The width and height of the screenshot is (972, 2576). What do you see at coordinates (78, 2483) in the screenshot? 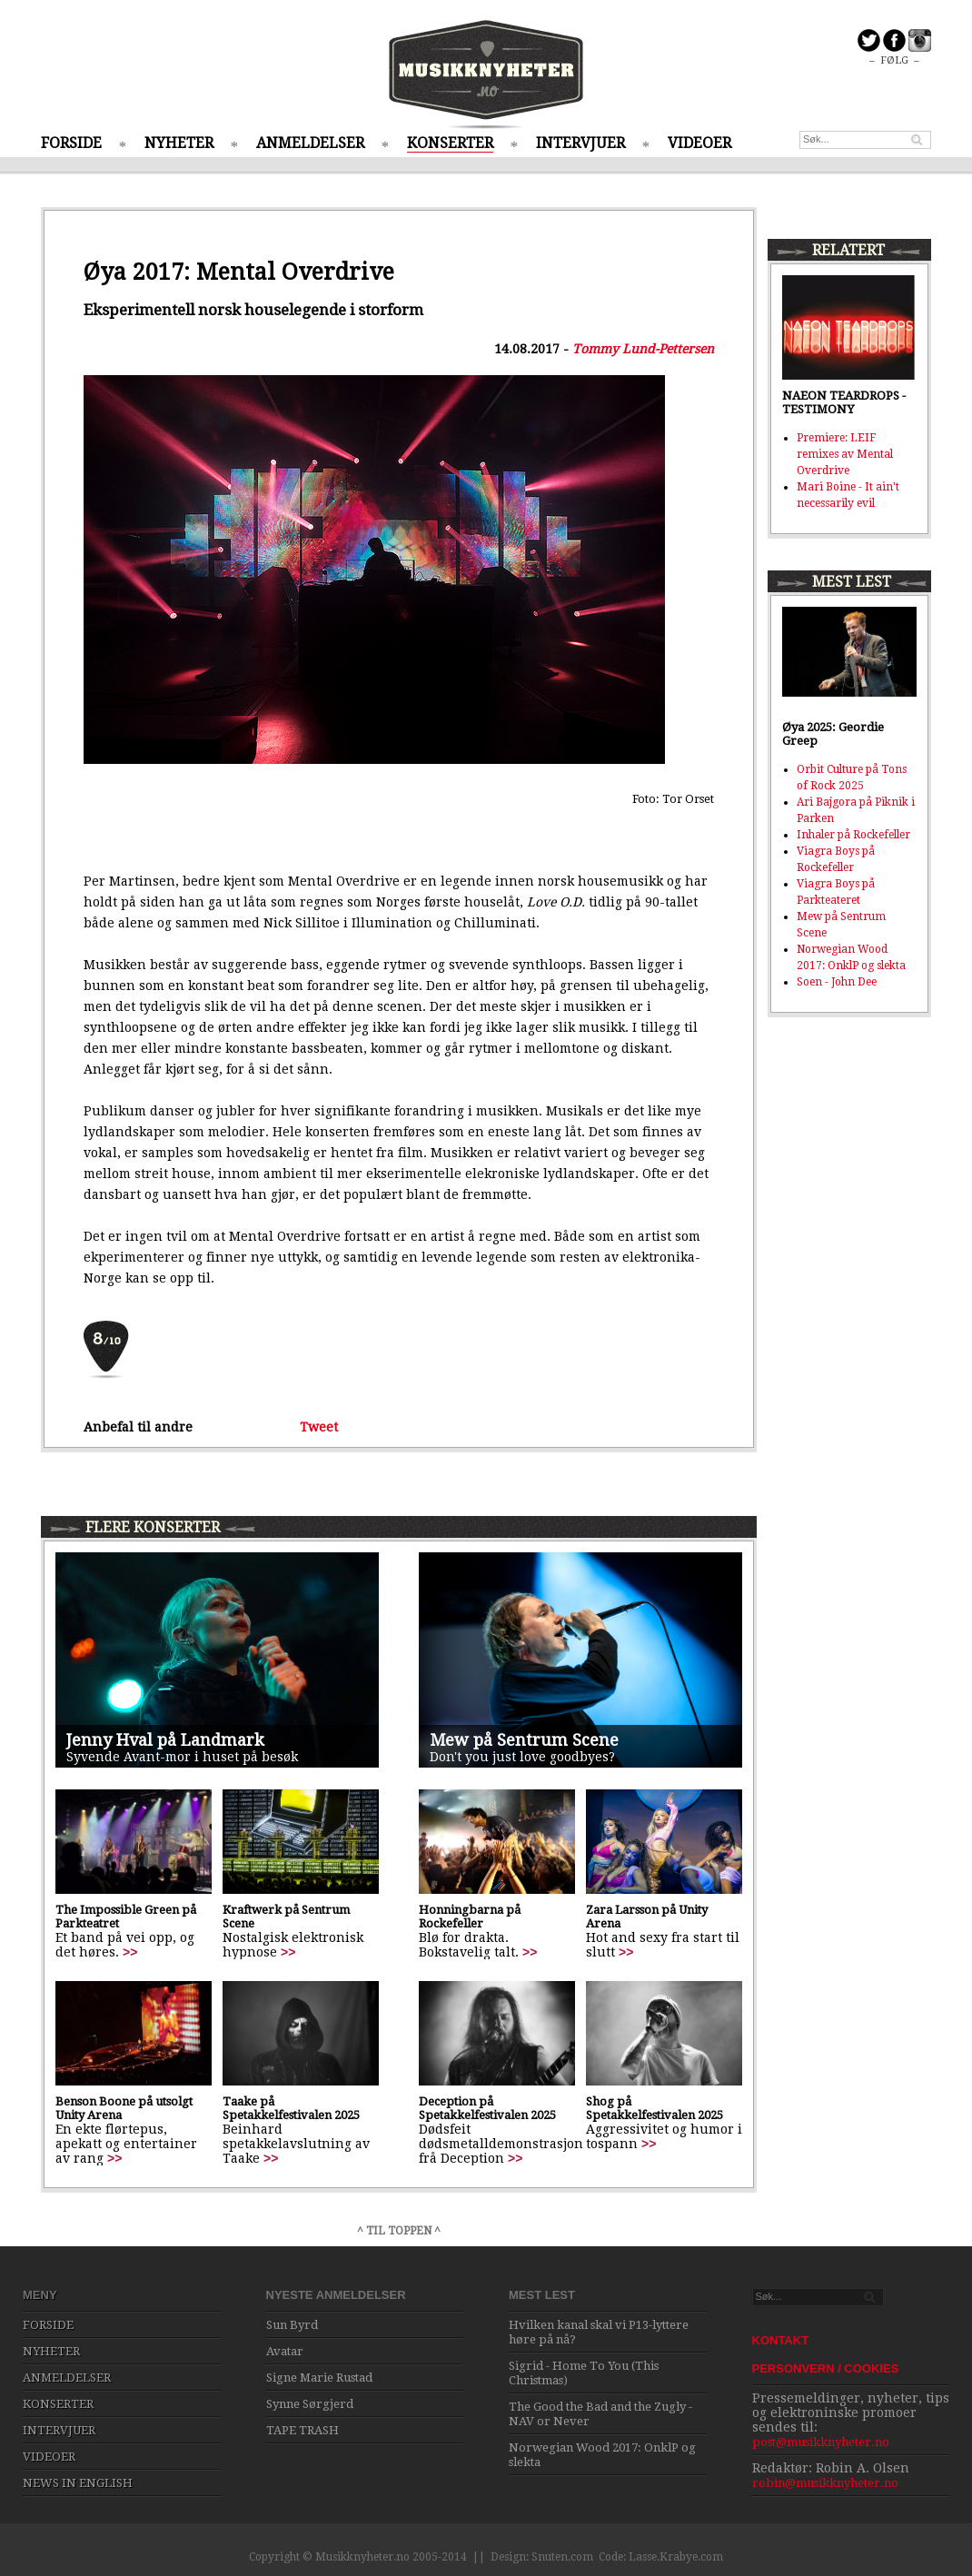
I see `NEWS IN ENGLISH` at bounding box center [78, 2483].